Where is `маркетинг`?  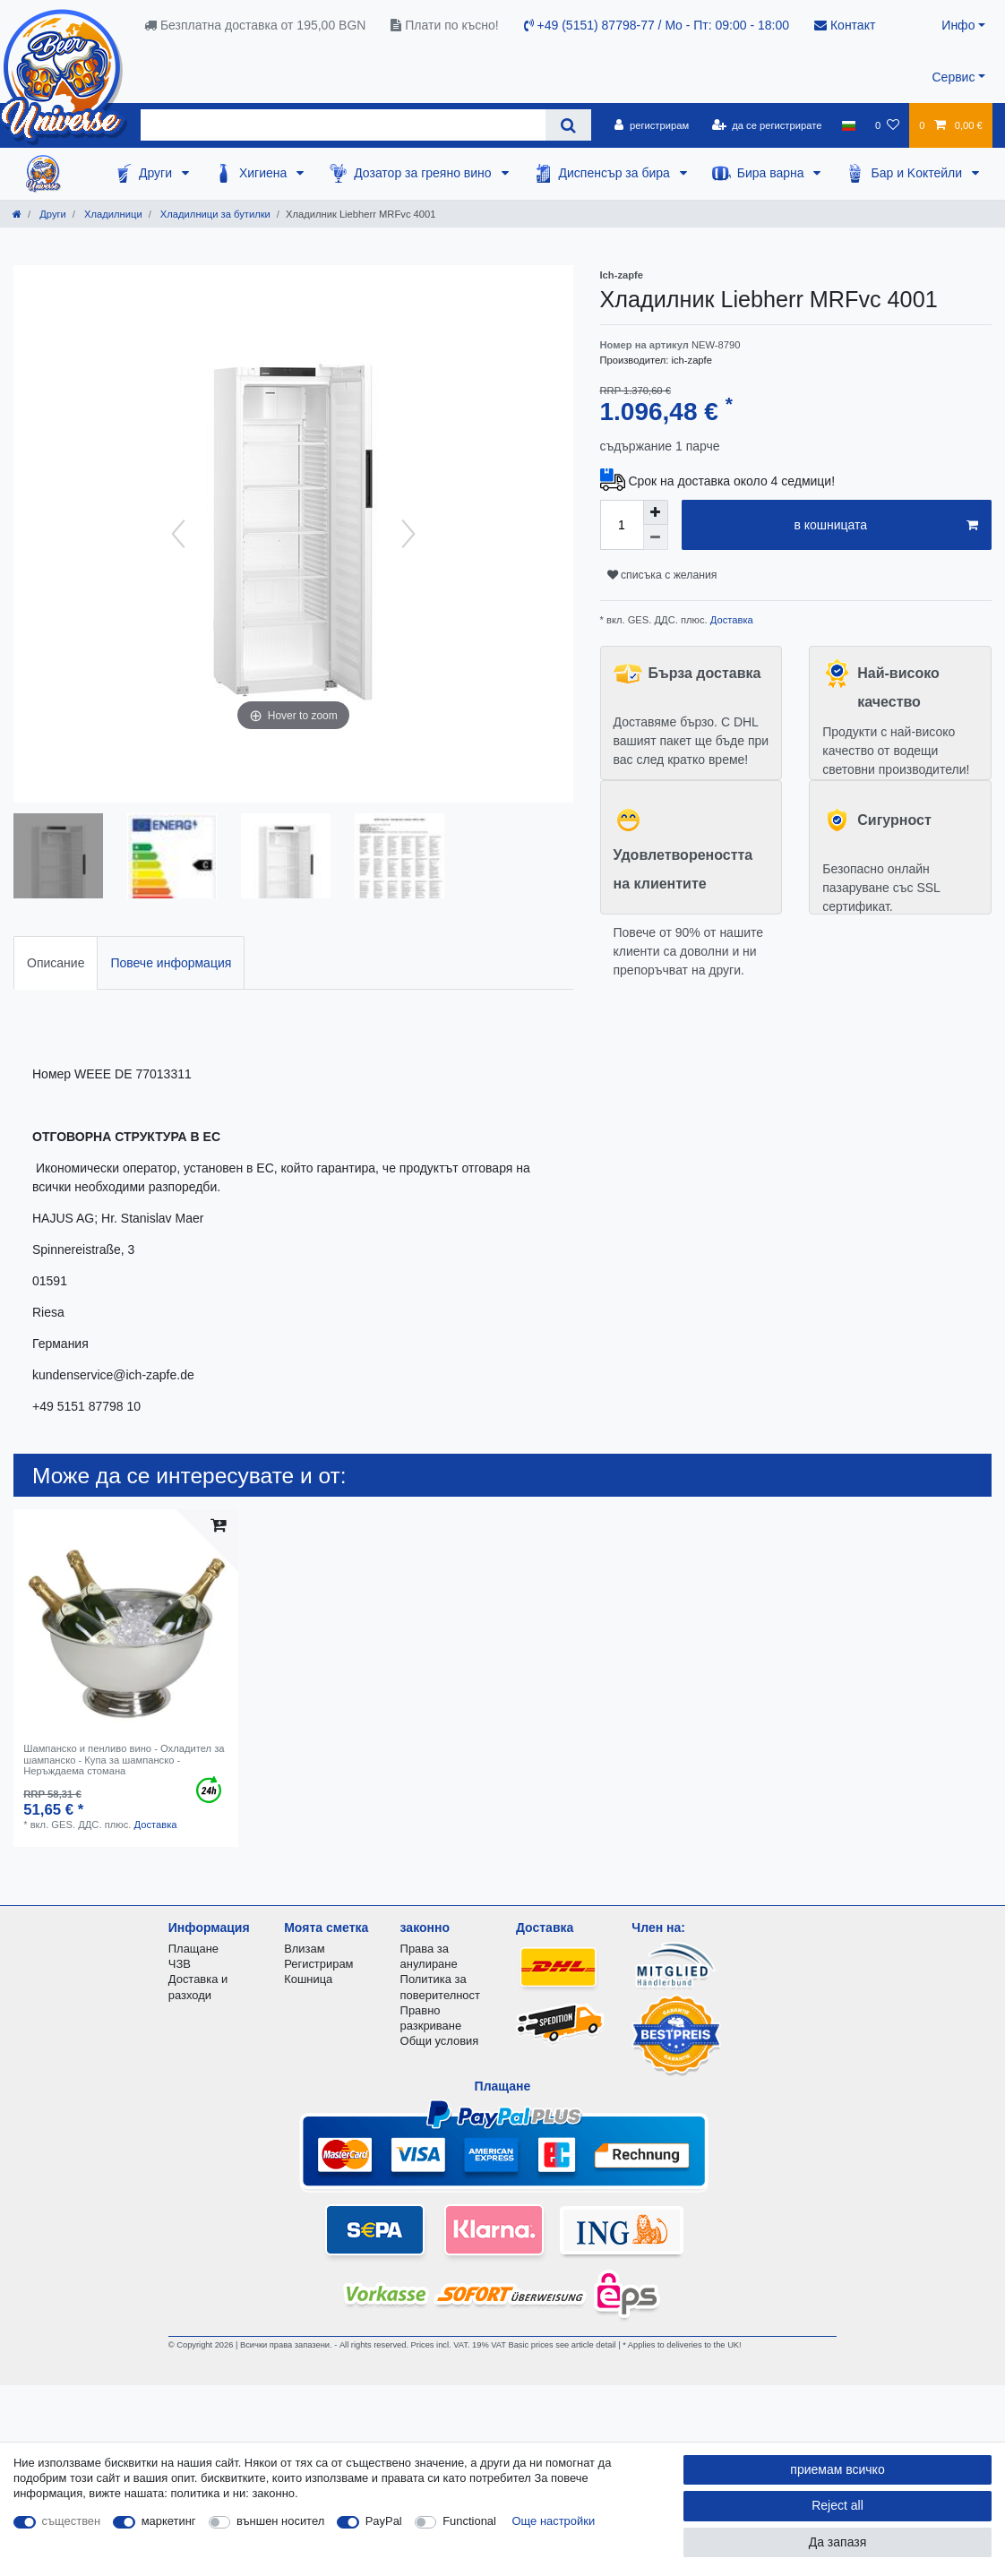 маркетинг is located at coordinates (169, 2521).